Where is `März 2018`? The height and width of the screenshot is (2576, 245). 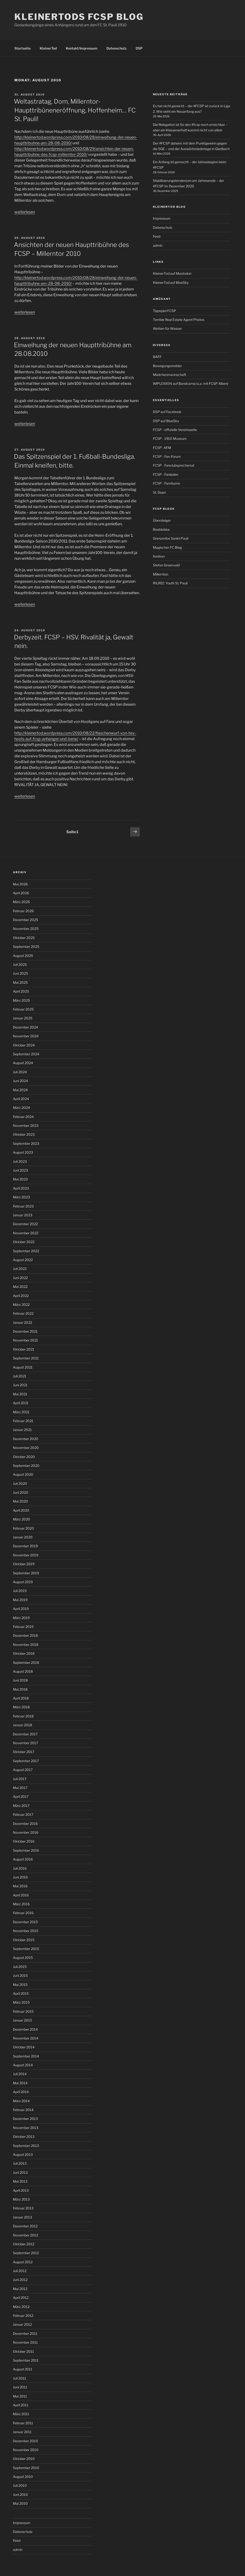
März 2018 is located at coordinates (21, 1707).